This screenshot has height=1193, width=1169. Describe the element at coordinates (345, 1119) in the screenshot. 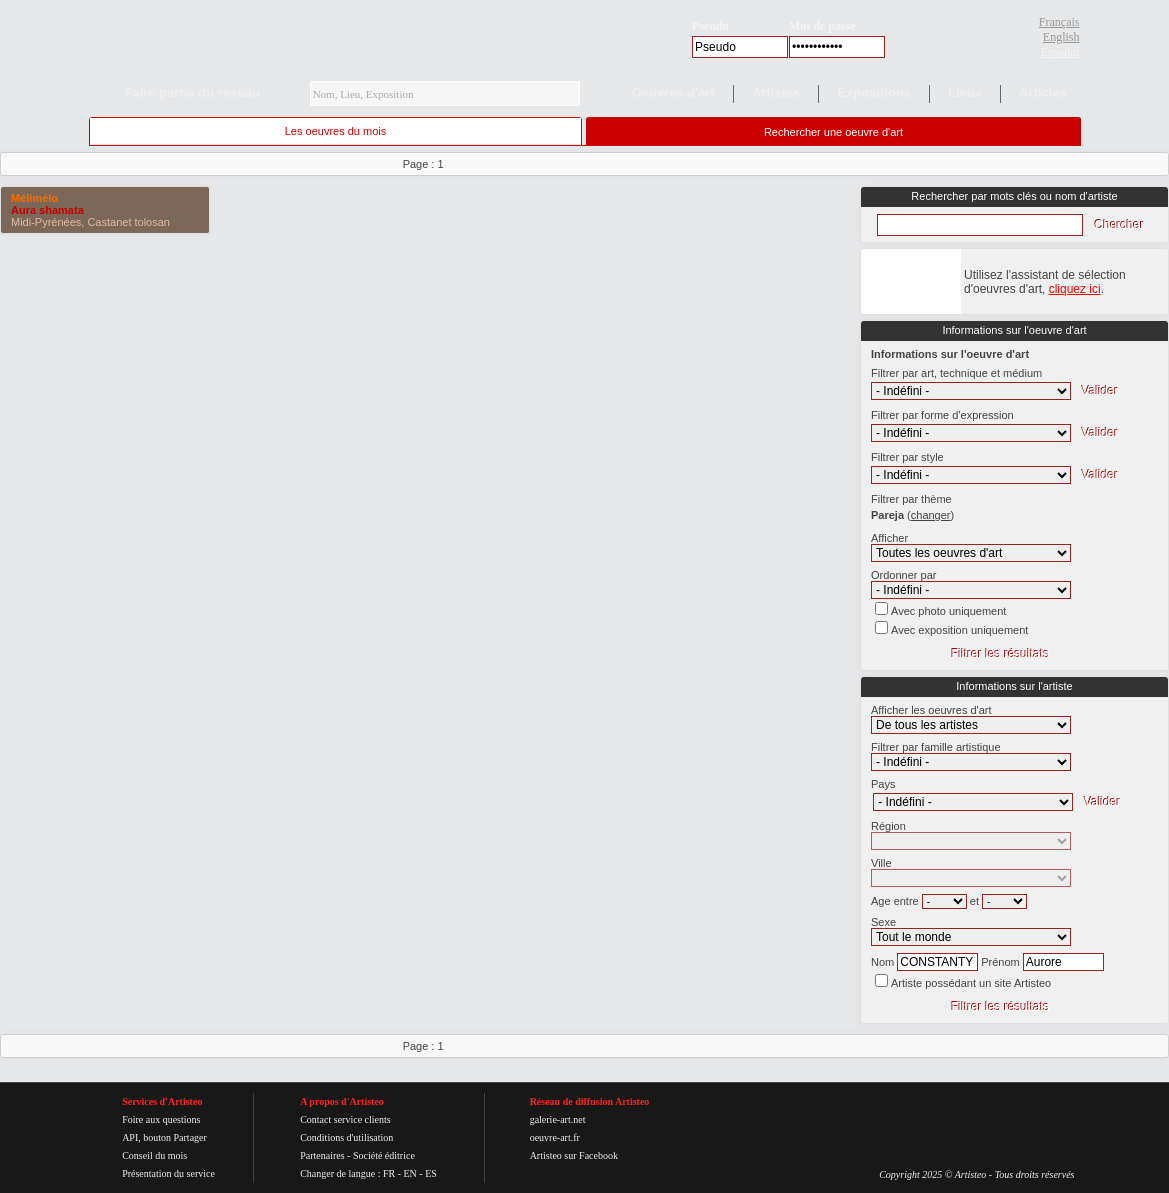

I see `Contact service clients` at that location.